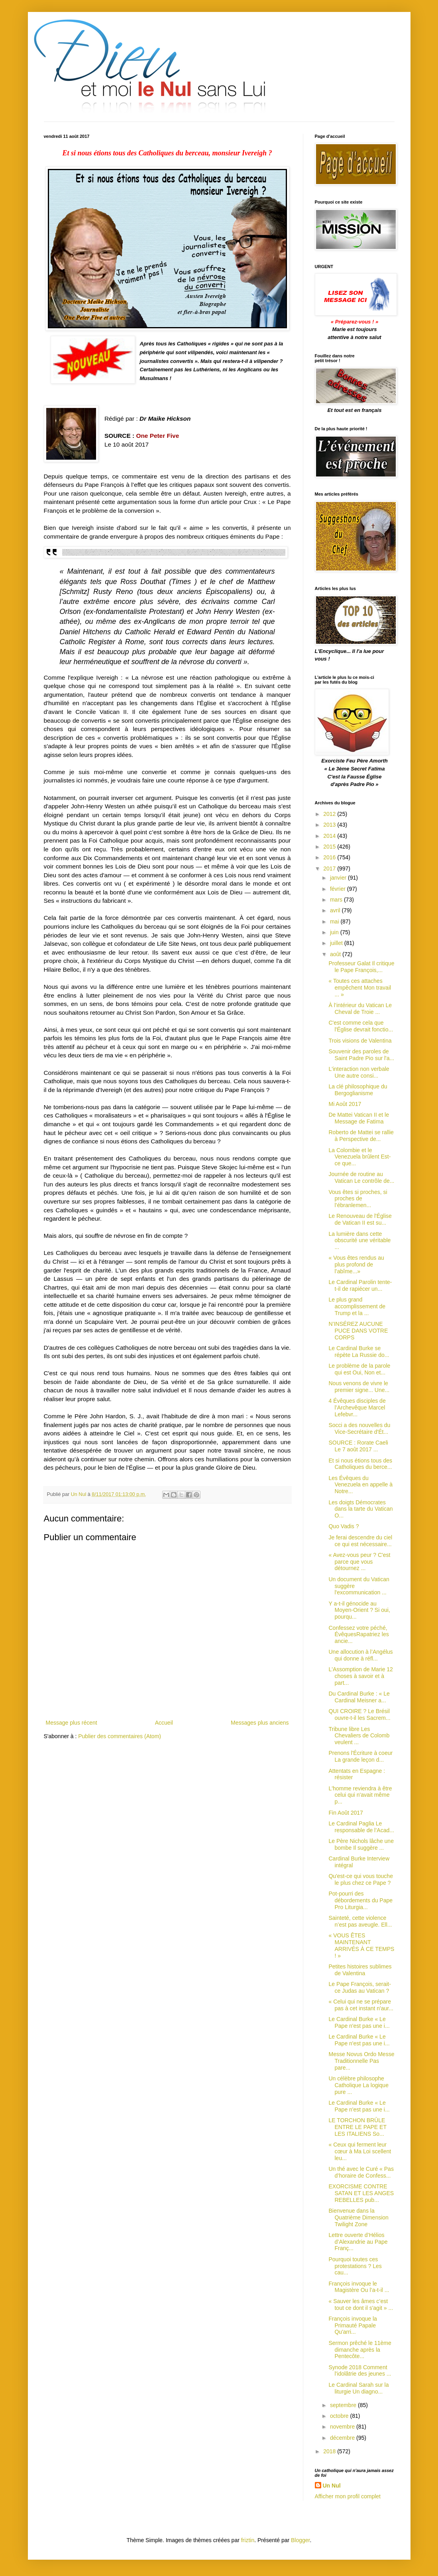 This screenshot has height=2576, width=438. Describe the element at coordinates (345, 1812) in the screenshot. I see `Fin Août 2017` at that location.